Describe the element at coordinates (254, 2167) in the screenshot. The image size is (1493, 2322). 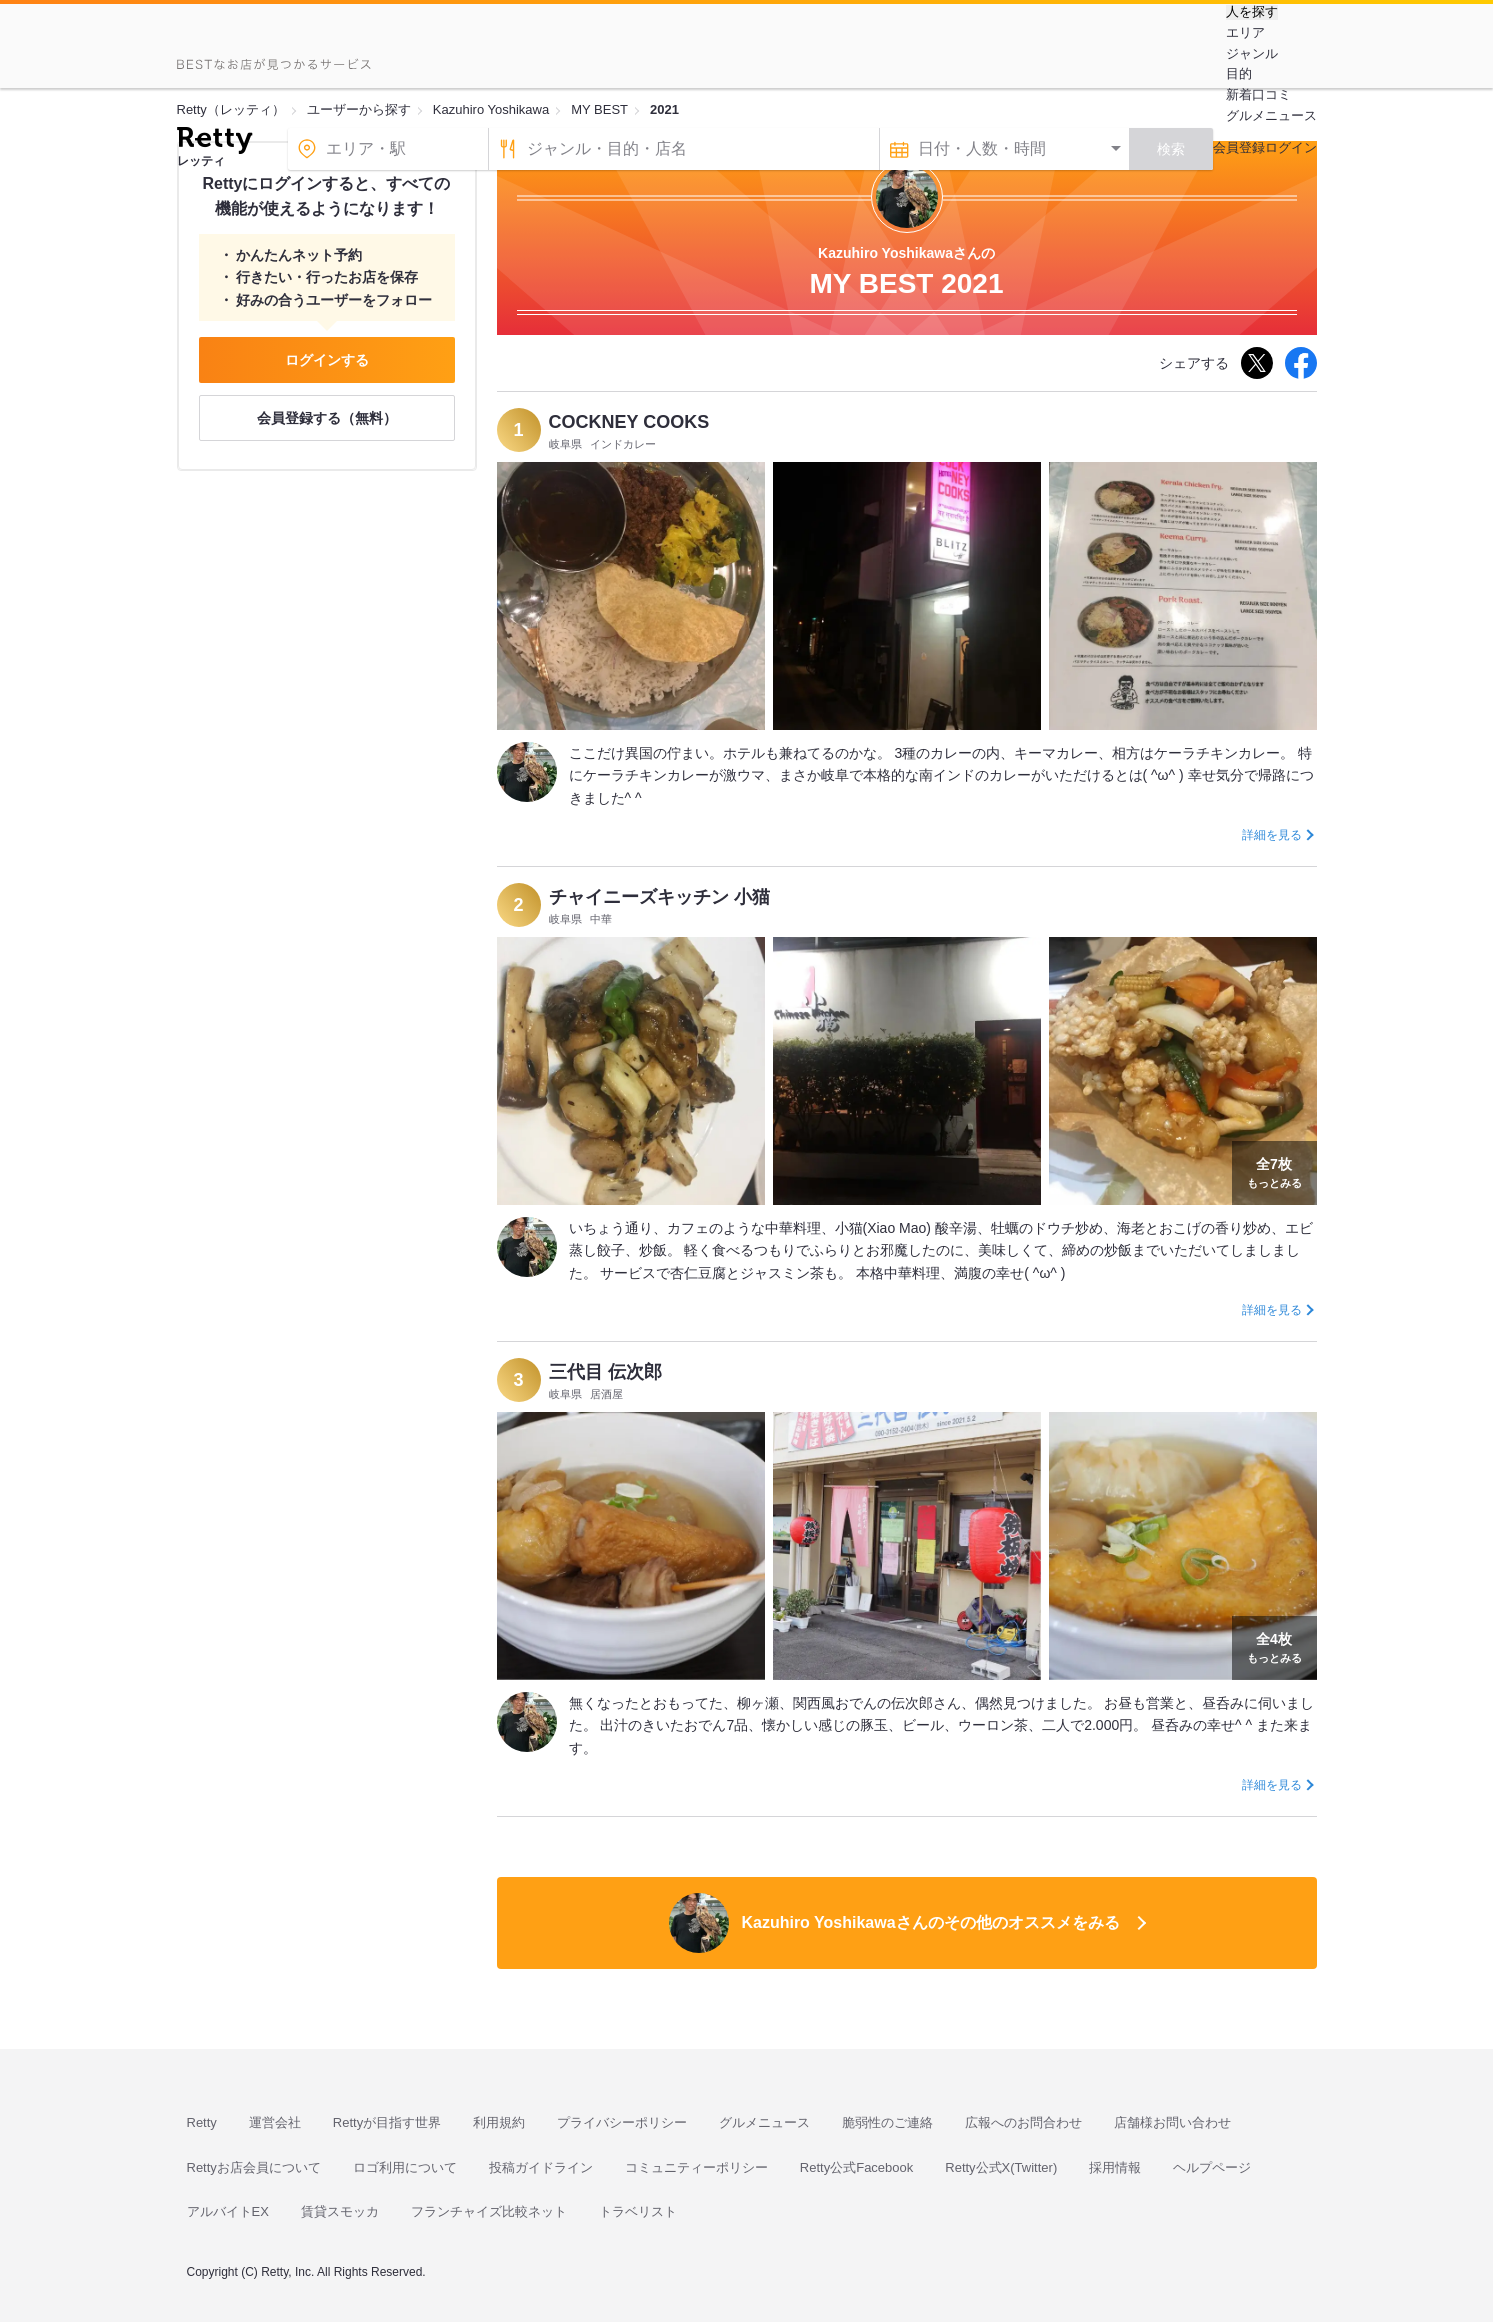
I see `Rettyお店会員について` at that location.